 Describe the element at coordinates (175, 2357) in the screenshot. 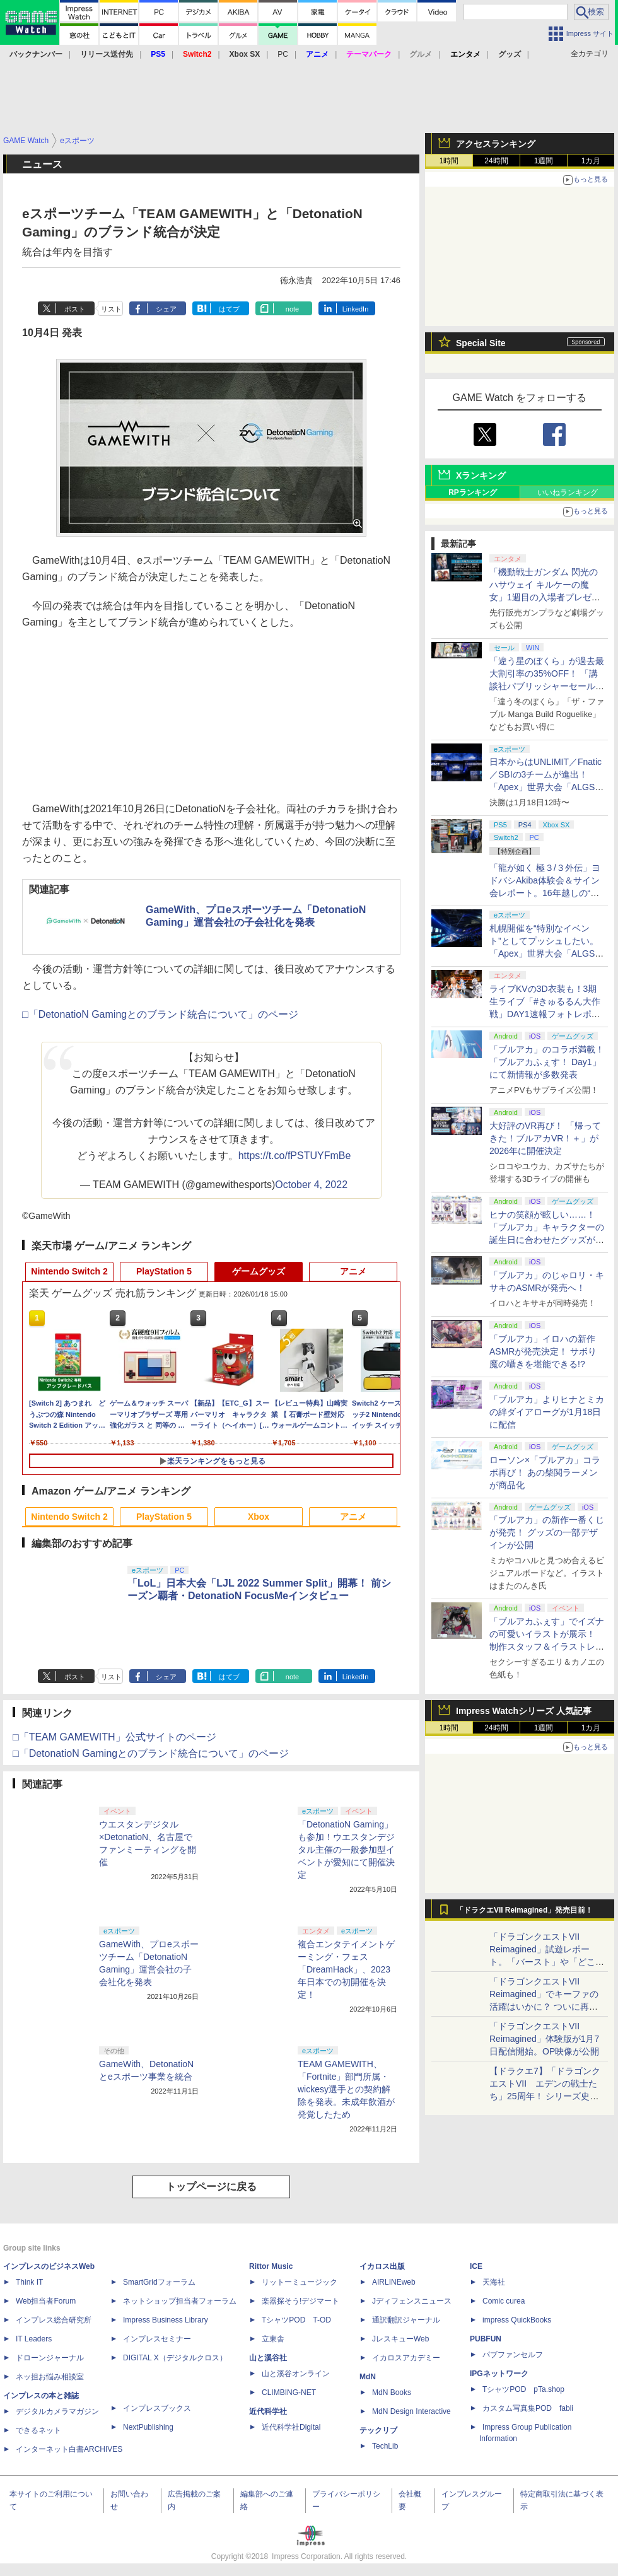

I see `DIGITAL X（デジタルクロス）` at that location.